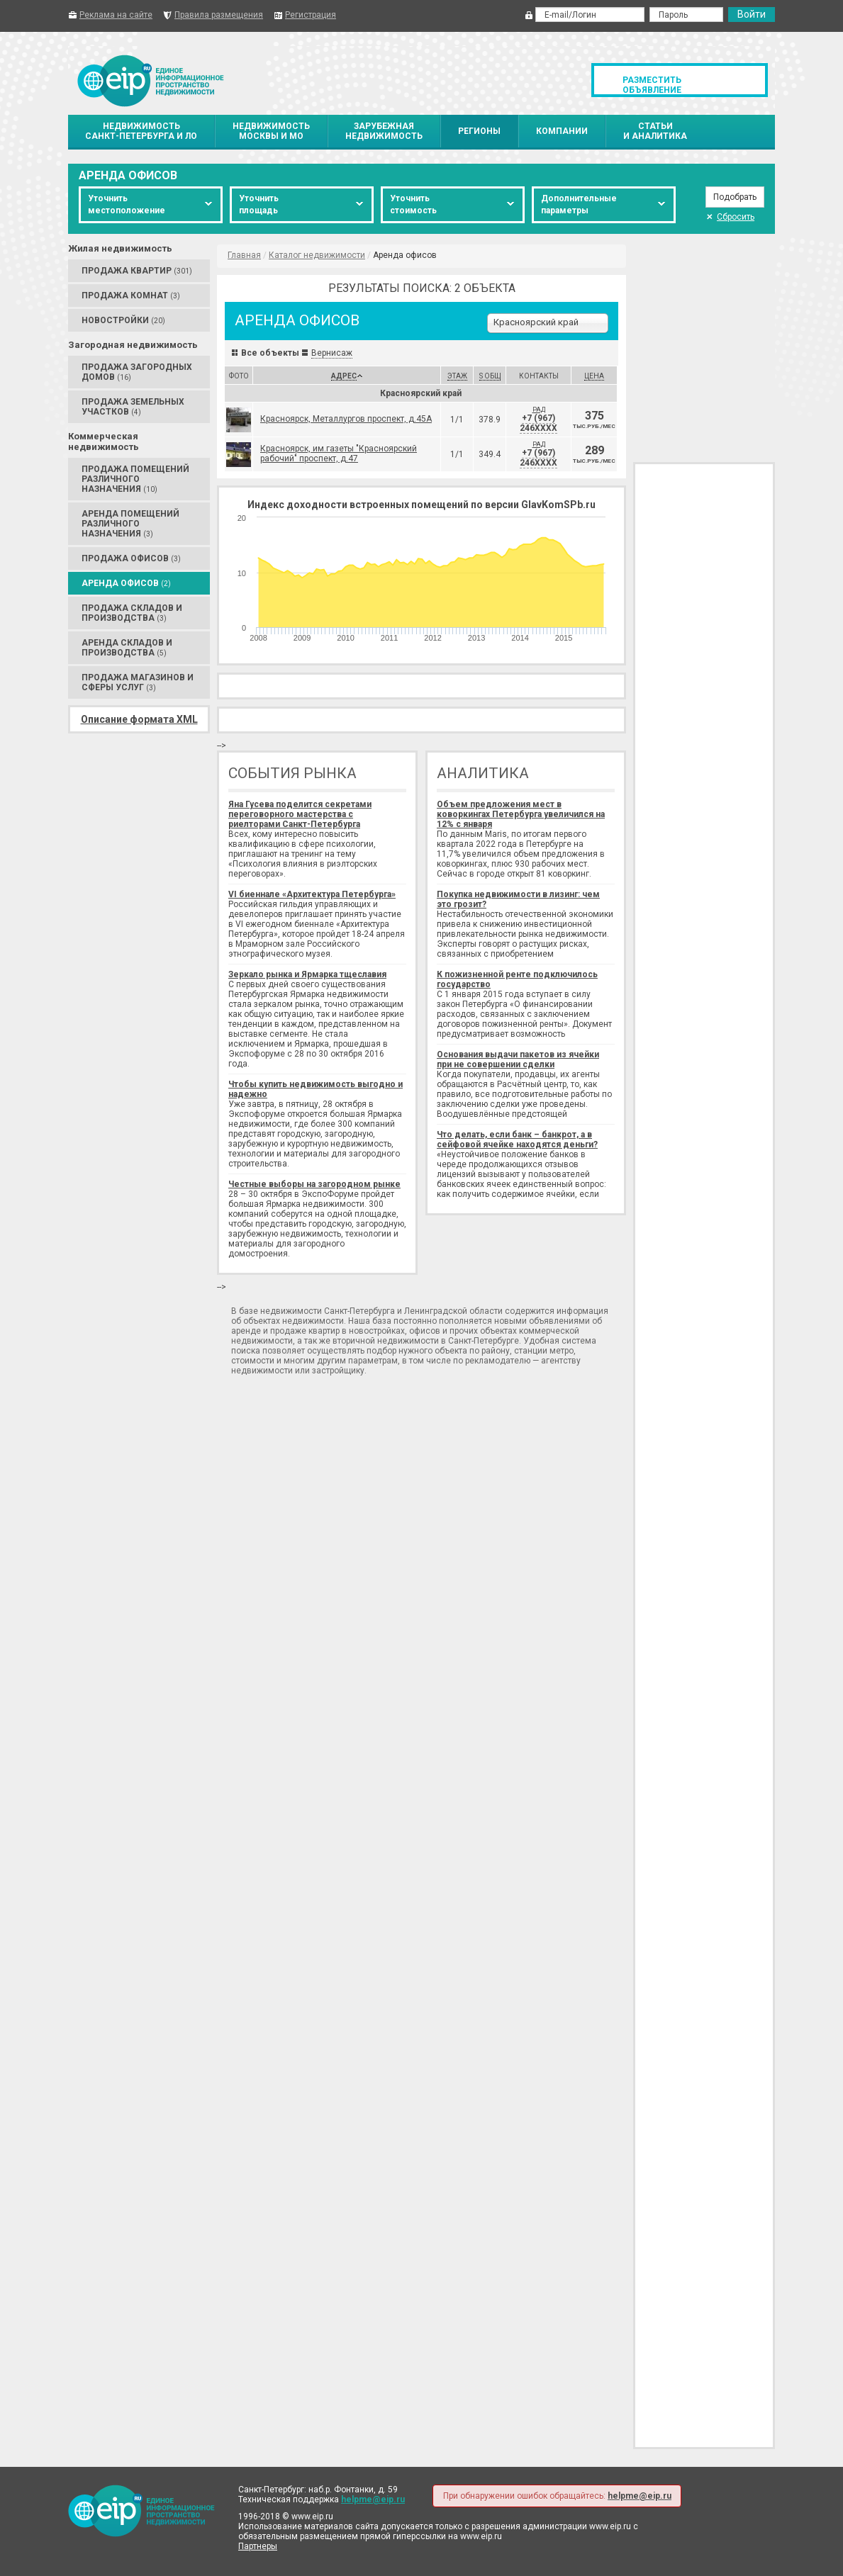  What do you see at coordinates (123, 320) in the screenshot?
I see `Новостройки` at bounding box center [123, 320].